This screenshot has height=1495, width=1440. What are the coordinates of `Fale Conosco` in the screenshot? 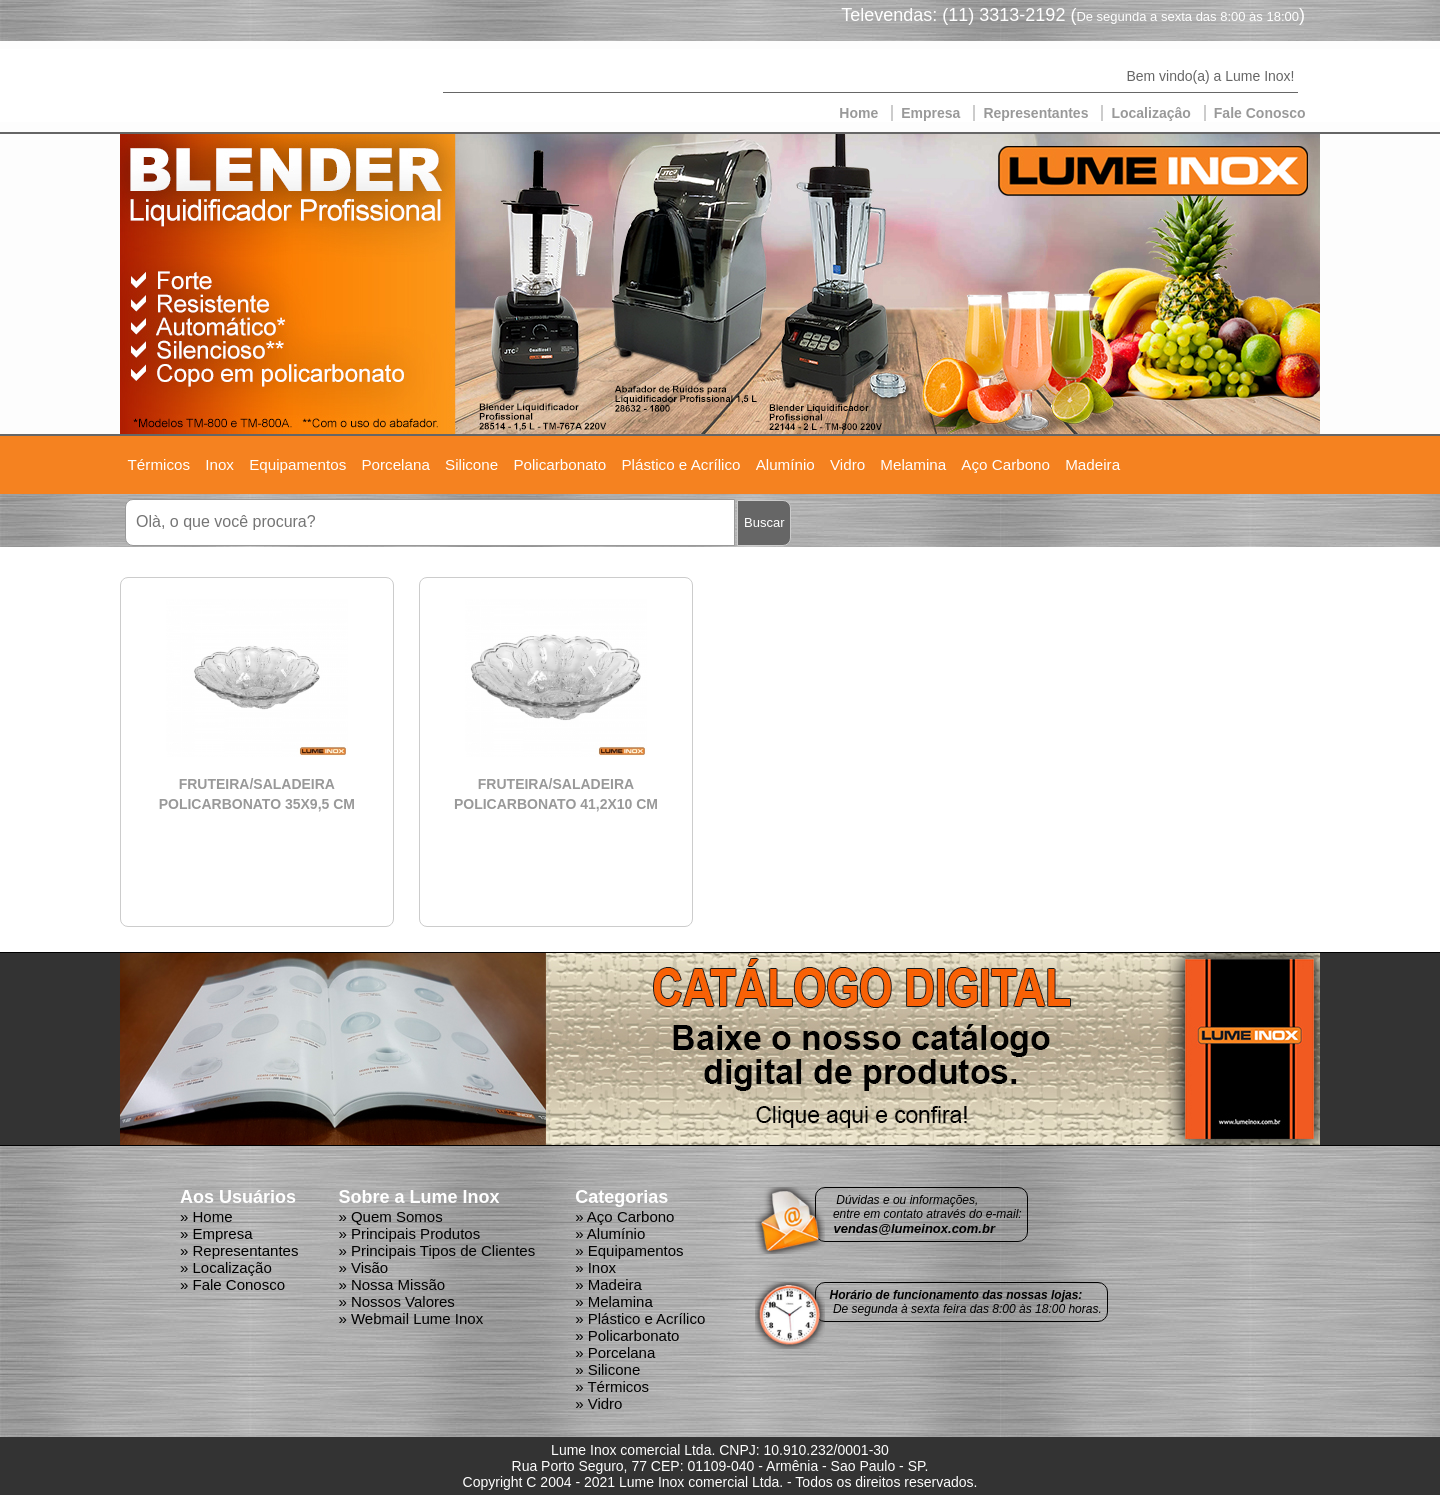 It's located at (1260, 113).